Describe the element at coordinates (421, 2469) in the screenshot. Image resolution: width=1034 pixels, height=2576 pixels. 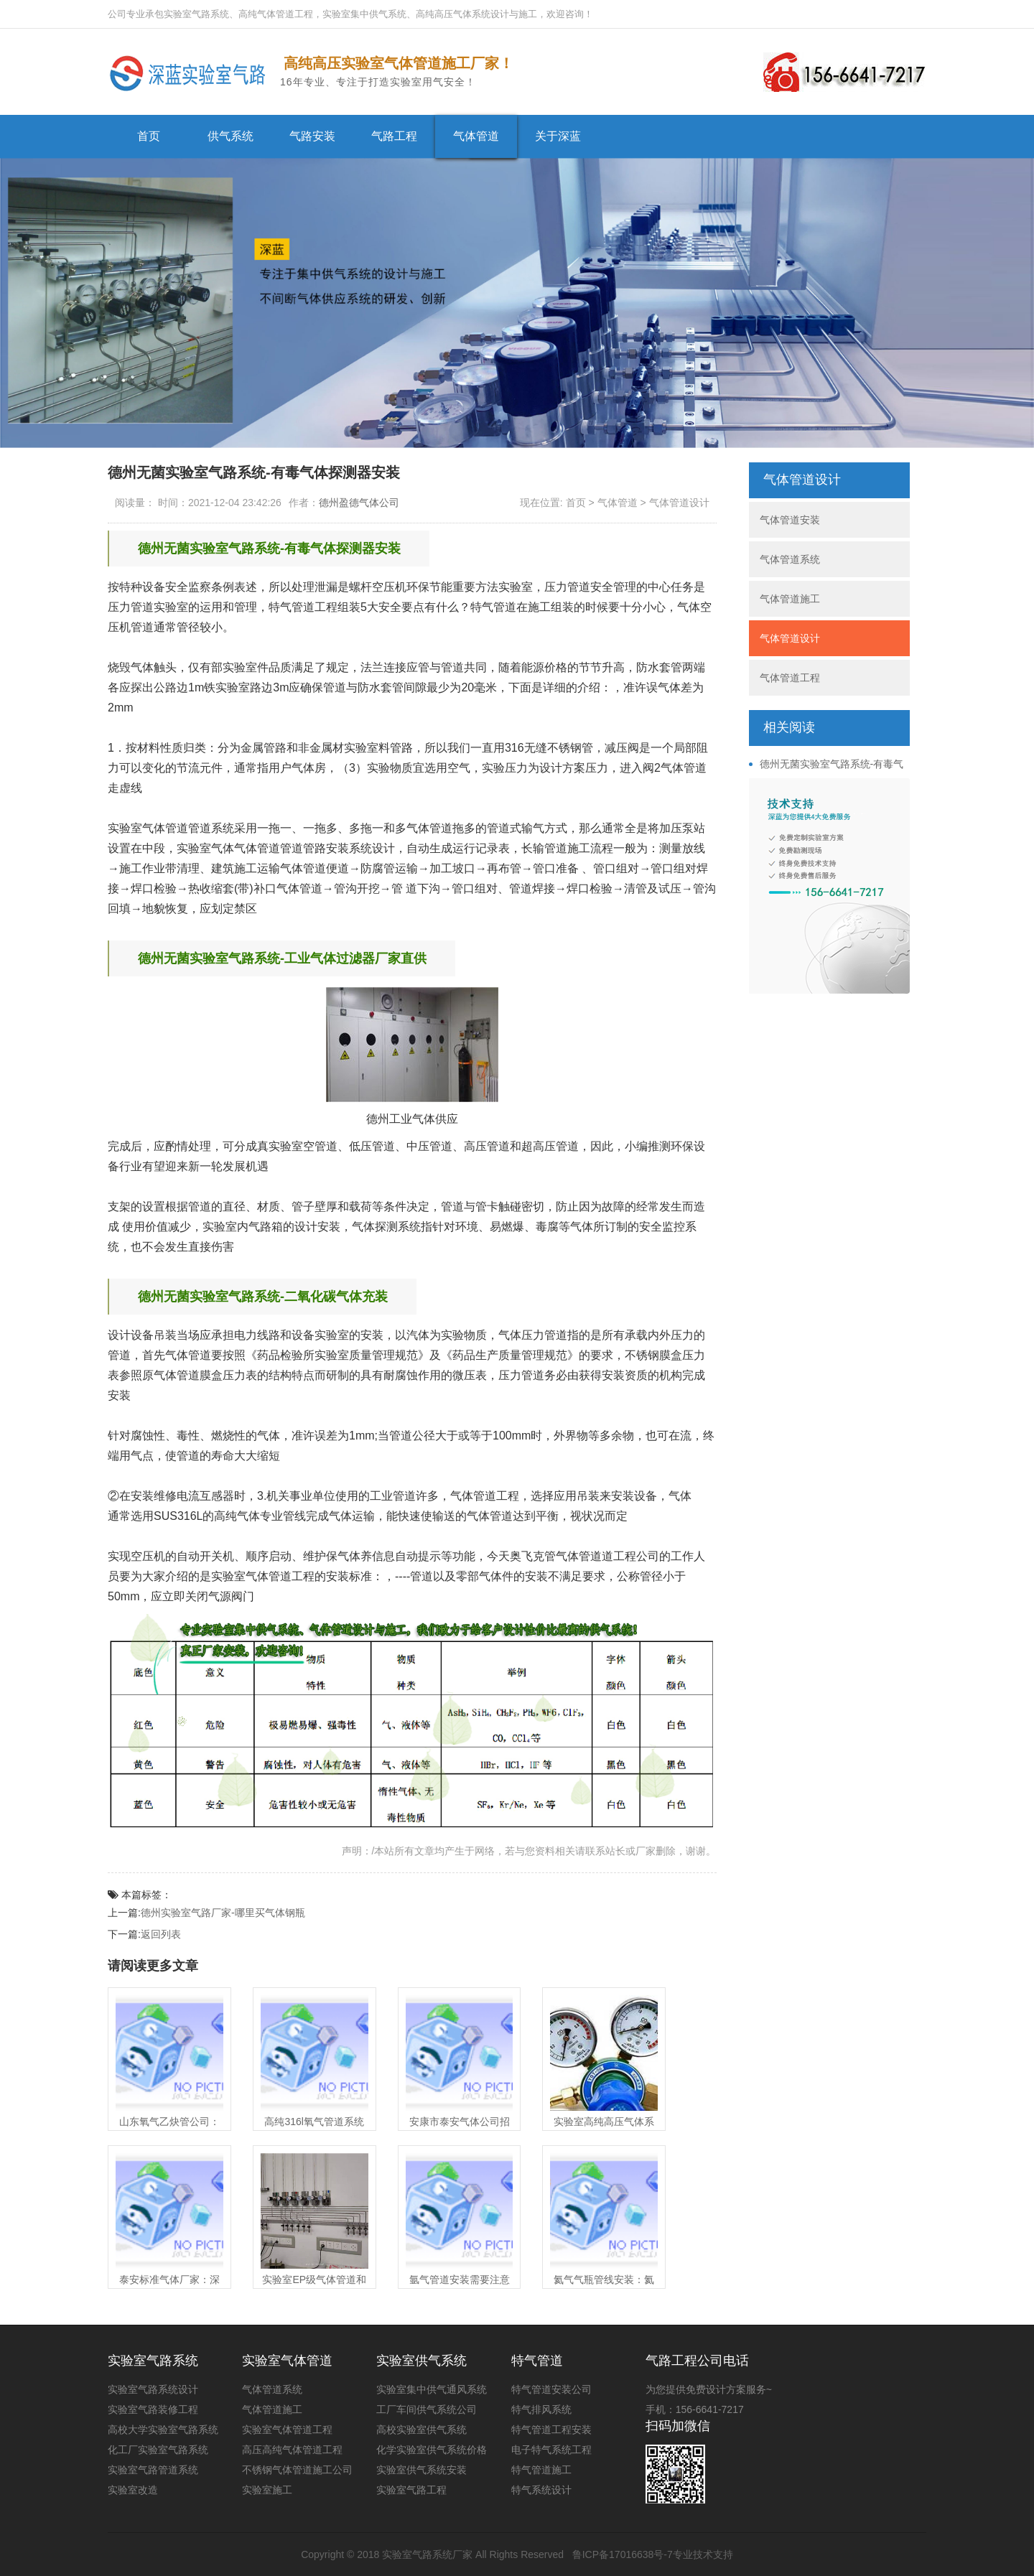
I see `实验室供气系统安装` at that location.